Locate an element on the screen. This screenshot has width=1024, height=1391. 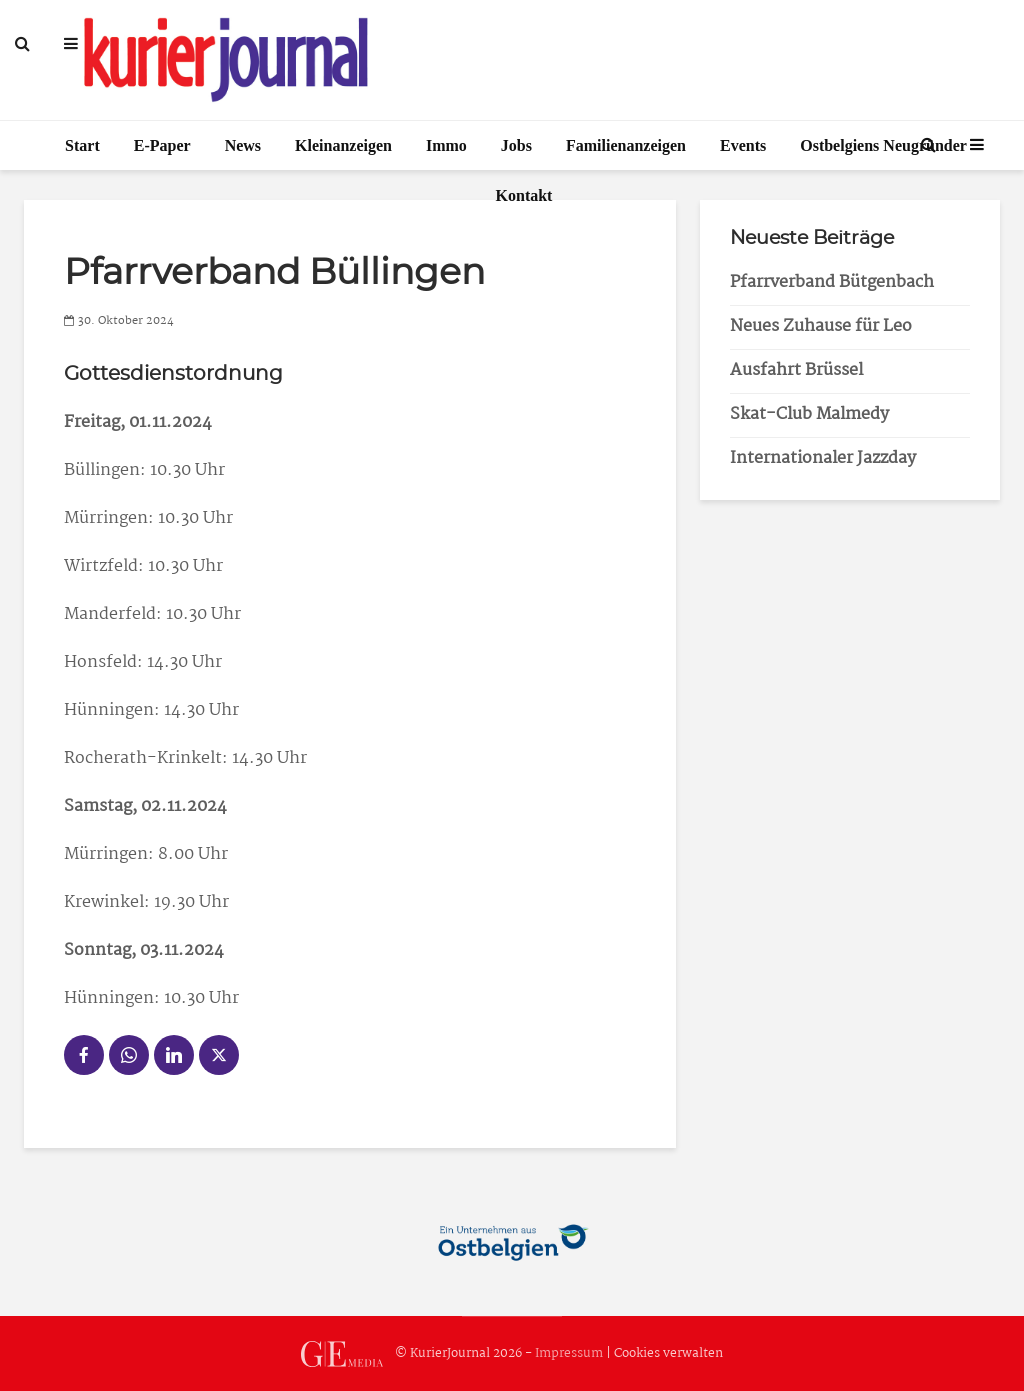
Ostbelgiens Neugründer is located at coordinates (883, 145).